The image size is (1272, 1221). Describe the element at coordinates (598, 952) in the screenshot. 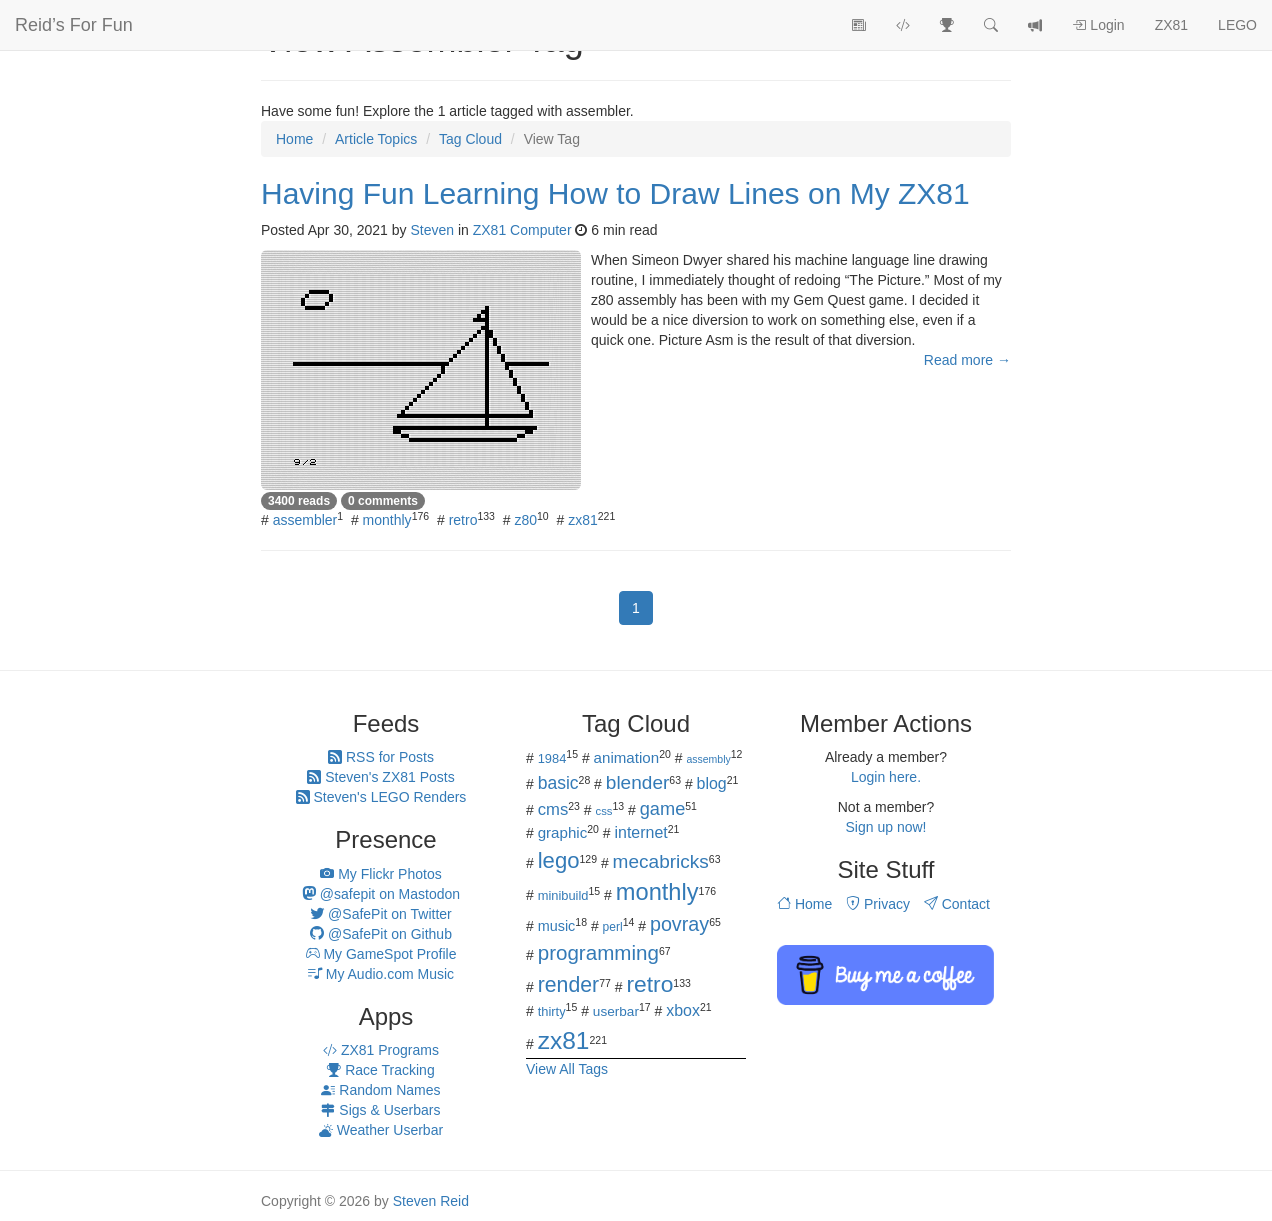

I see `programming` at that location.